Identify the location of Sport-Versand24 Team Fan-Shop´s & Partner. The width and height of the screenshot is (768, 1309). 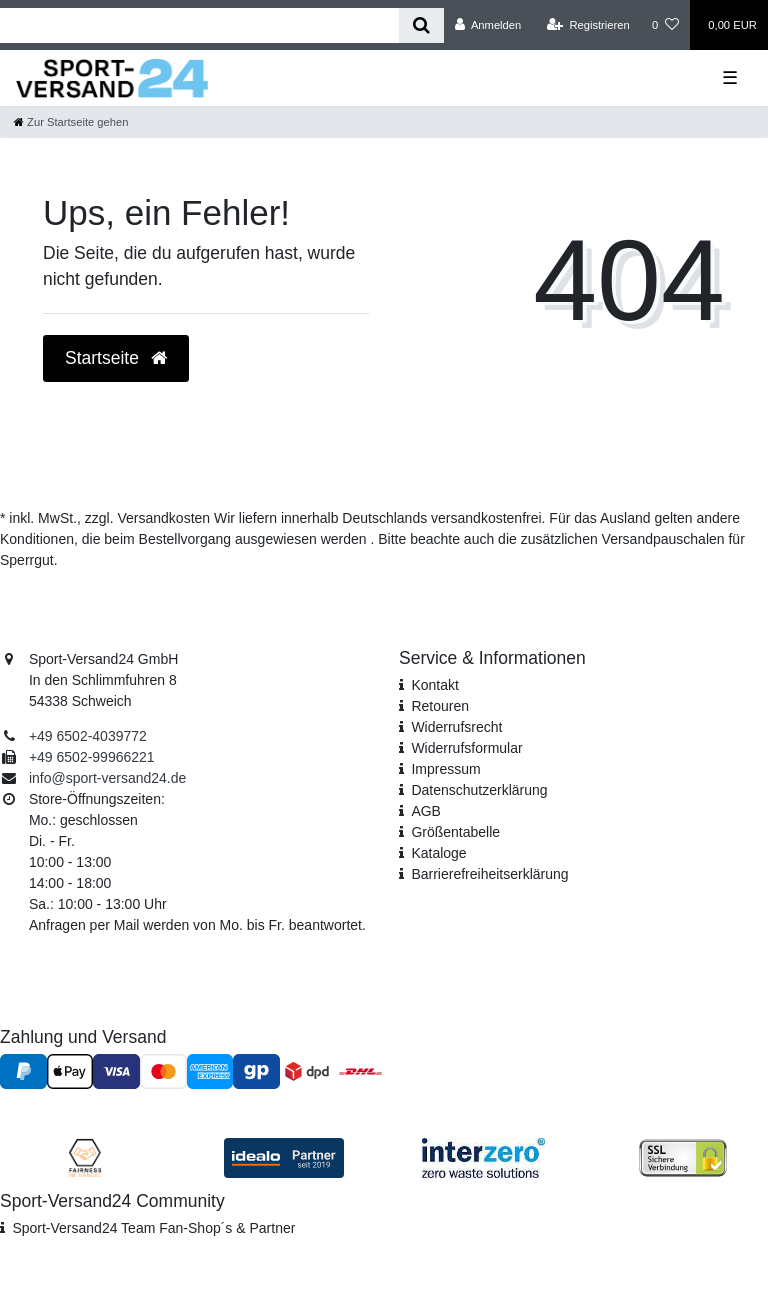
(153, 1228).